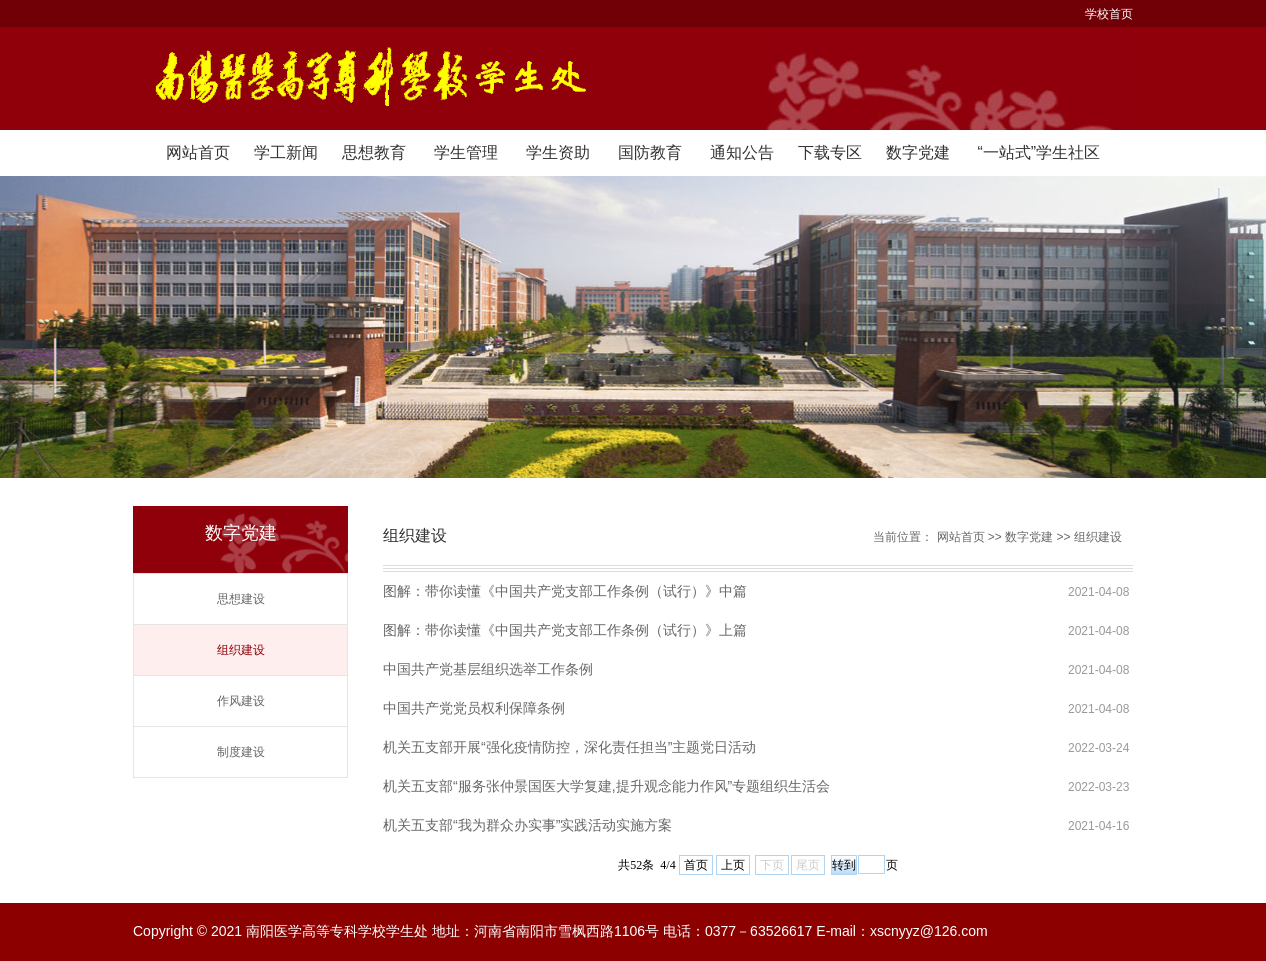  Describe the element at coordinates (488, 669) in the screenshot. I see `中国共产党基层组织选举工作条例` at that location.